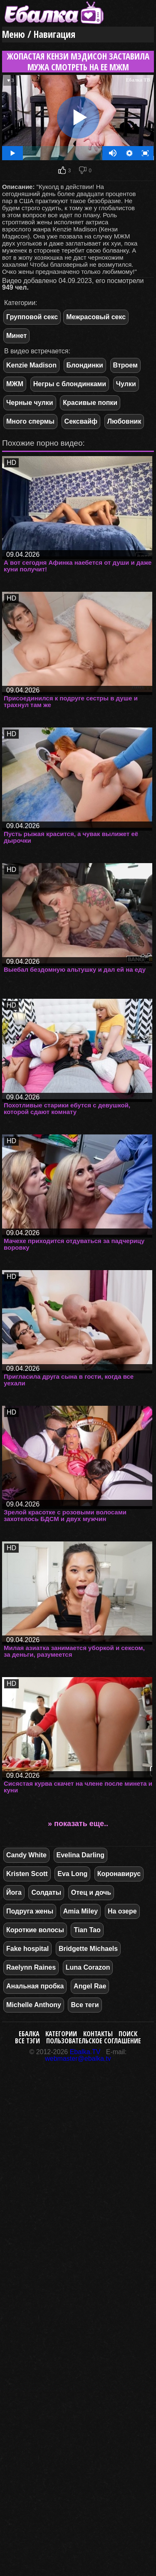  I want to click on Michelle Anthony, so click(33, 2004).